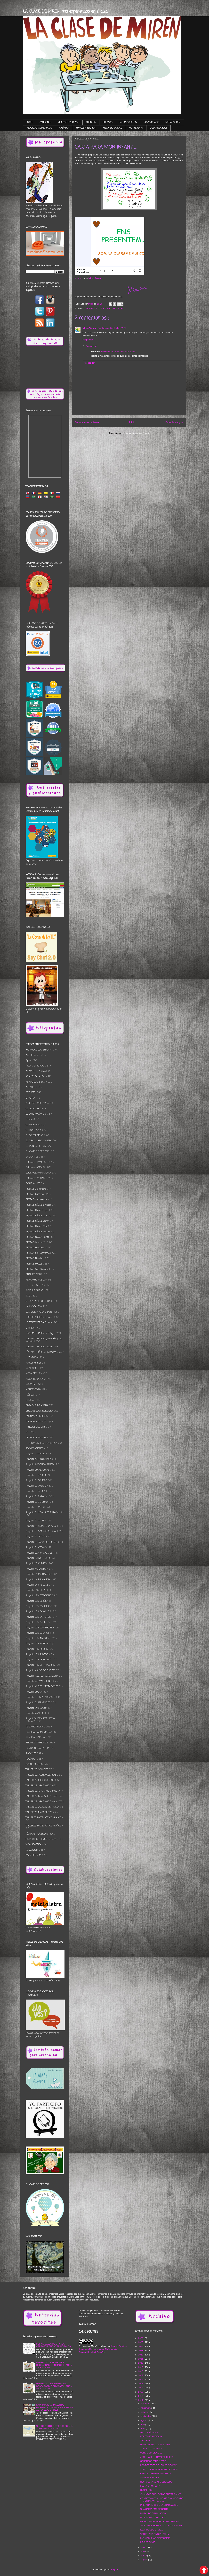 This screenshot has height=2576, width=209. What do you see at coordinates (36, 1189) in the screenshot?
I see `FIESTAS 9 d'octubre` at bounding box center [36, 1189].